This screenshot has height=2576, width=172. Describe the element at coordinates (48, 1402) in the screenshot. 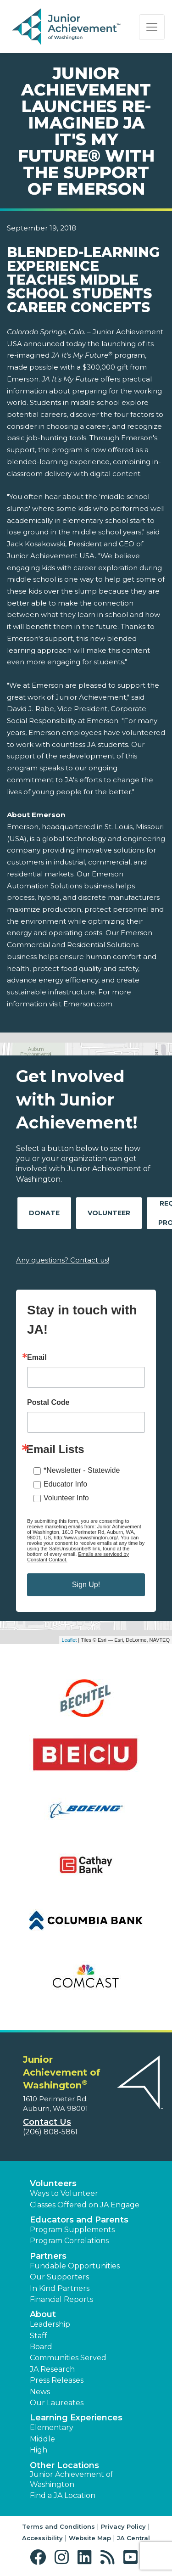

I see `Postal Code` at that location.